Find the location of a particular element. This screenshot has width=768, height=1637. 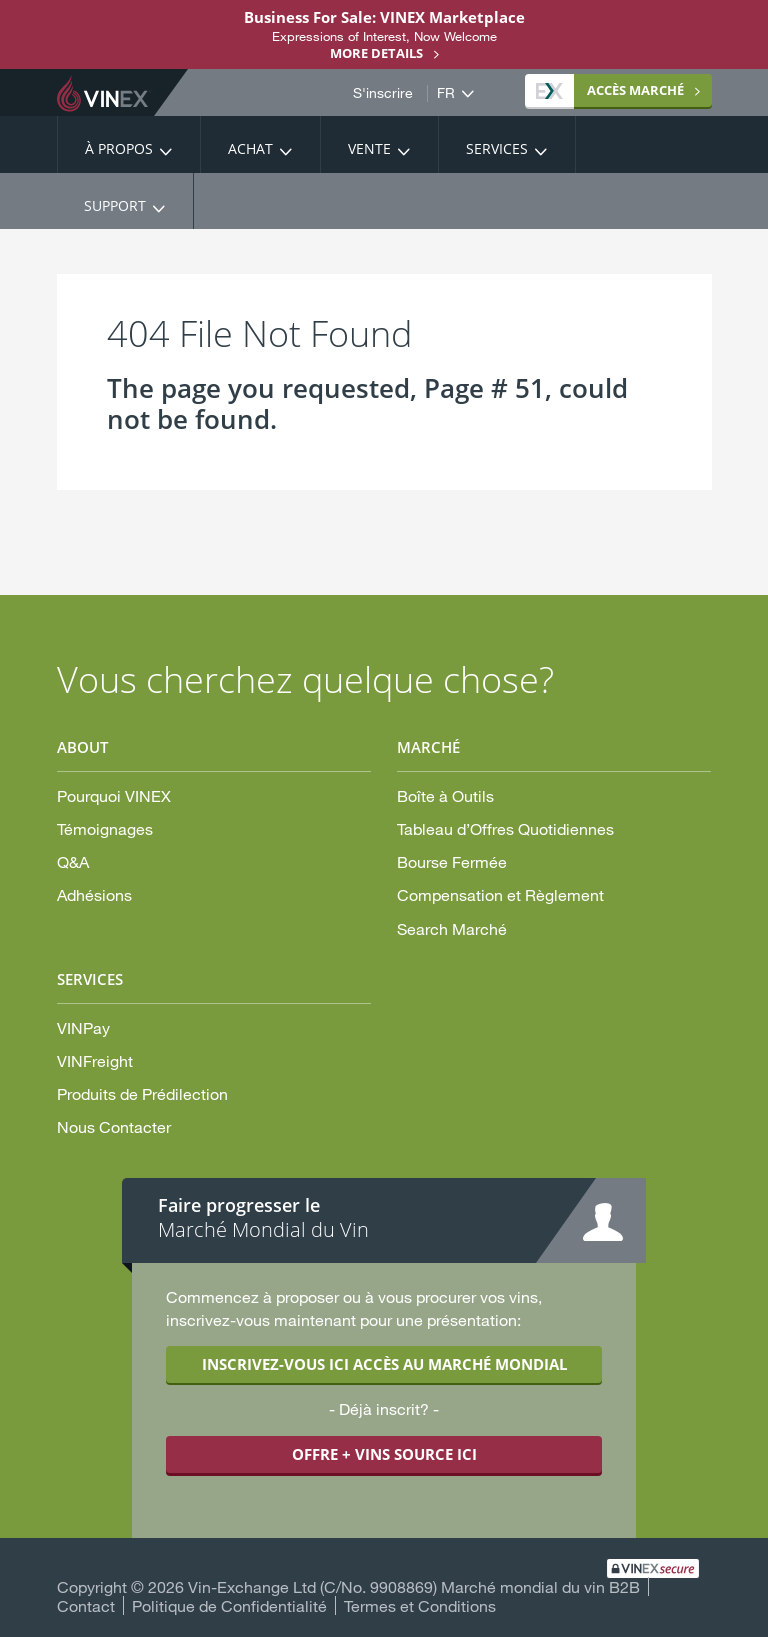

Bourse Fermée is located at coordinates (452, 861).